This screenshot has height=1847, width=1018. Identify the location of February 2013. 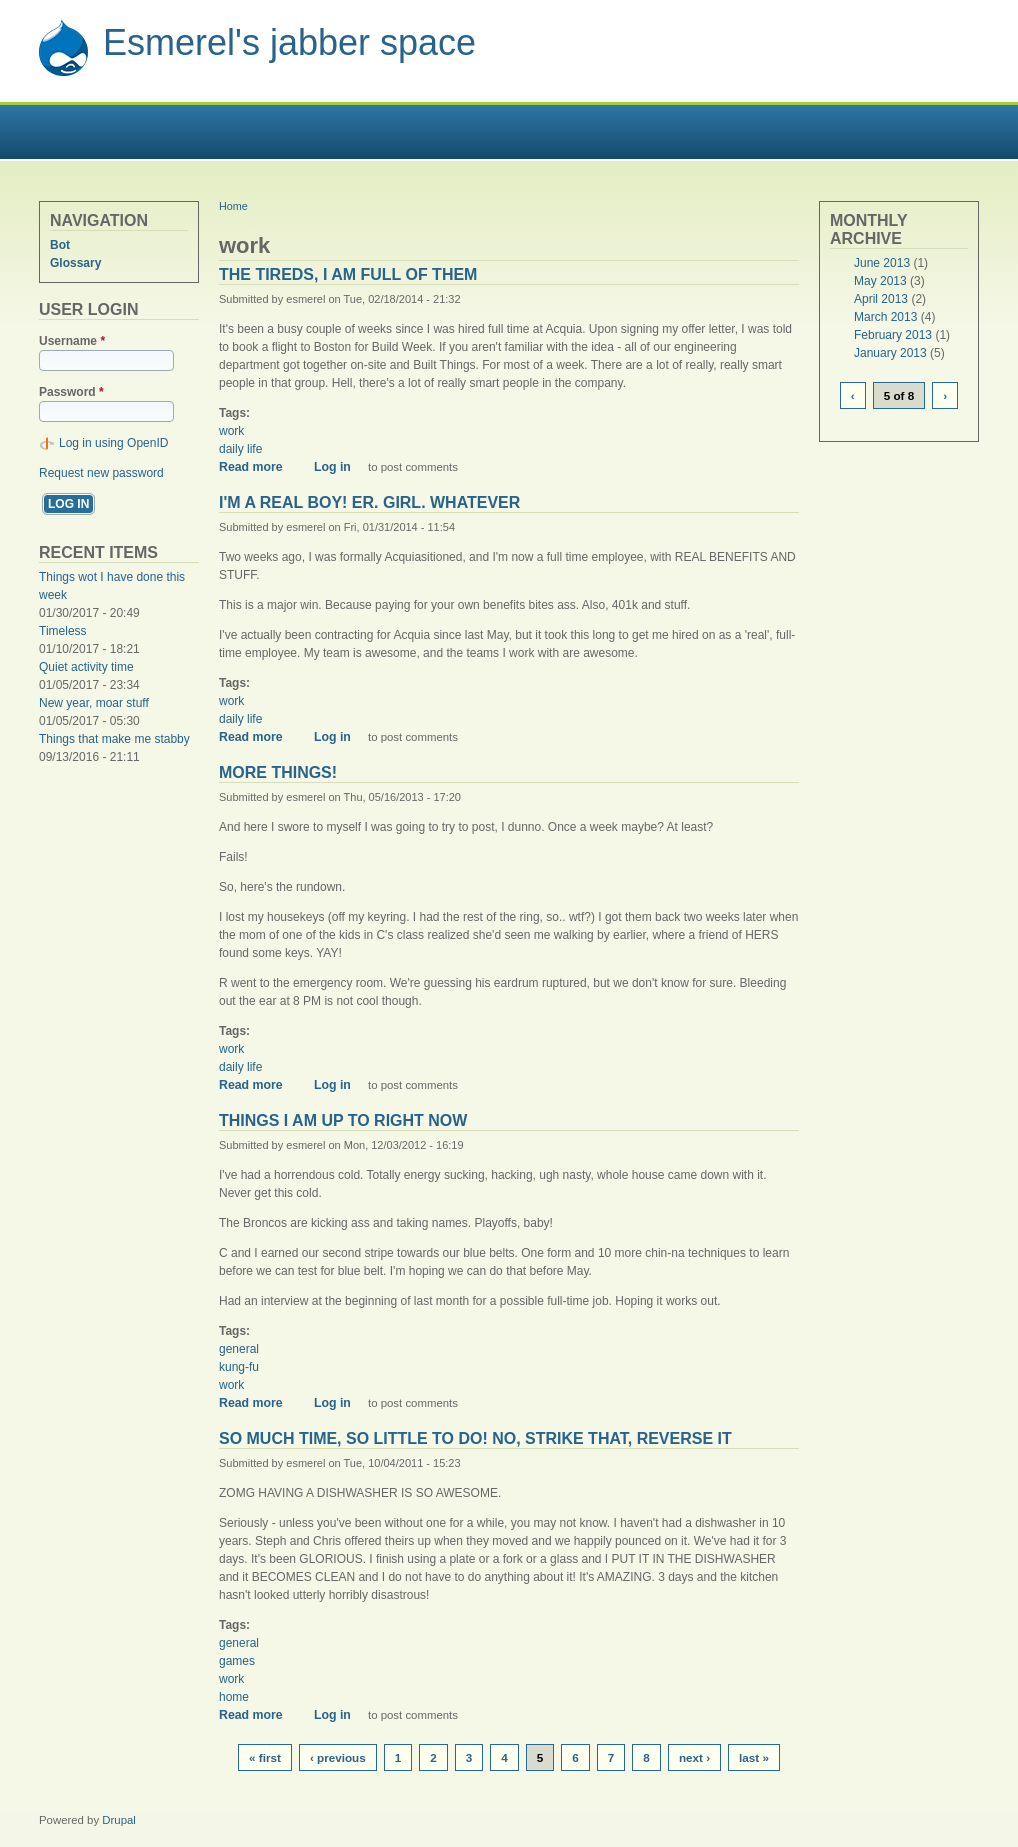
(893, 335).